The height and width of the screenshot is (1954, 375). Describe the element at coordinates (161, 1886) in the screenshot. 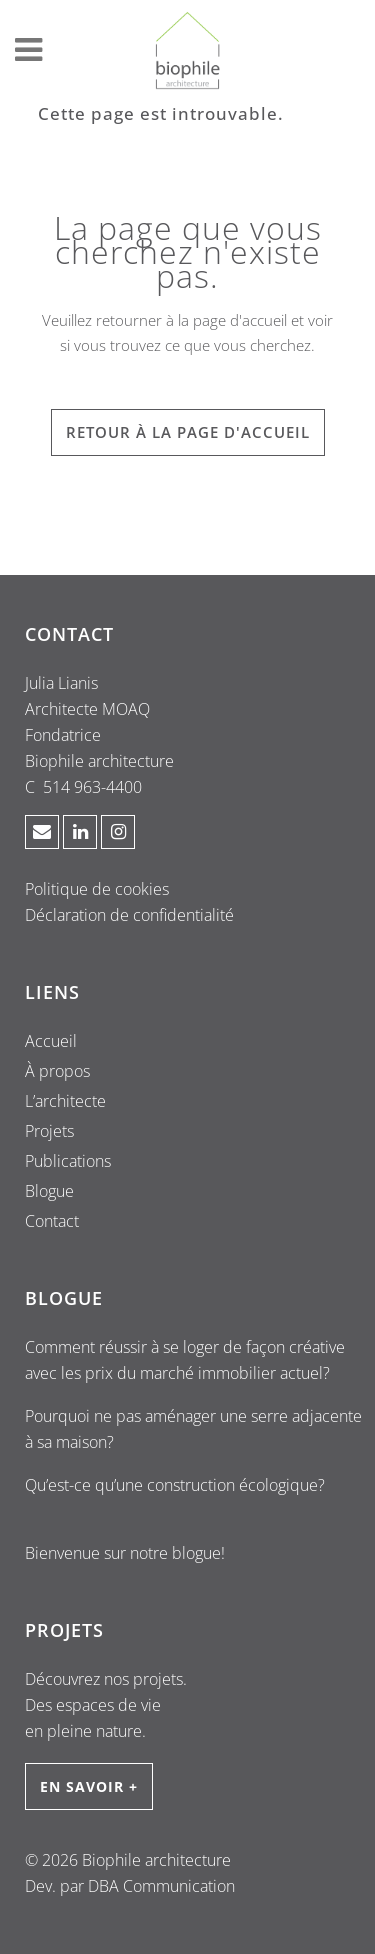

I see `DBA Communication` at that location.